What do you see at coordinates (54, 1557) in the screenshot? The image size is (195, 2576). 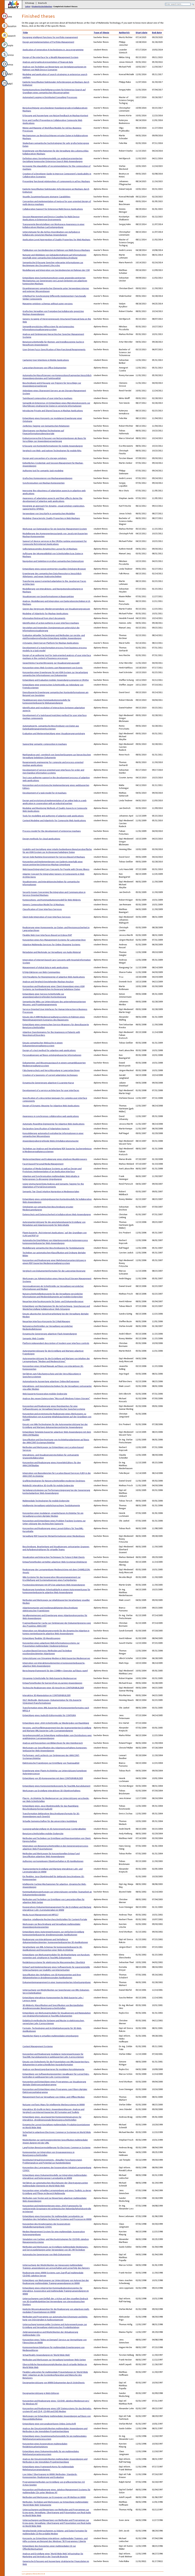 I see `Visualization and Interaction Techniques for Future E-Mail-Clients` at bounding box center [54, 1557].